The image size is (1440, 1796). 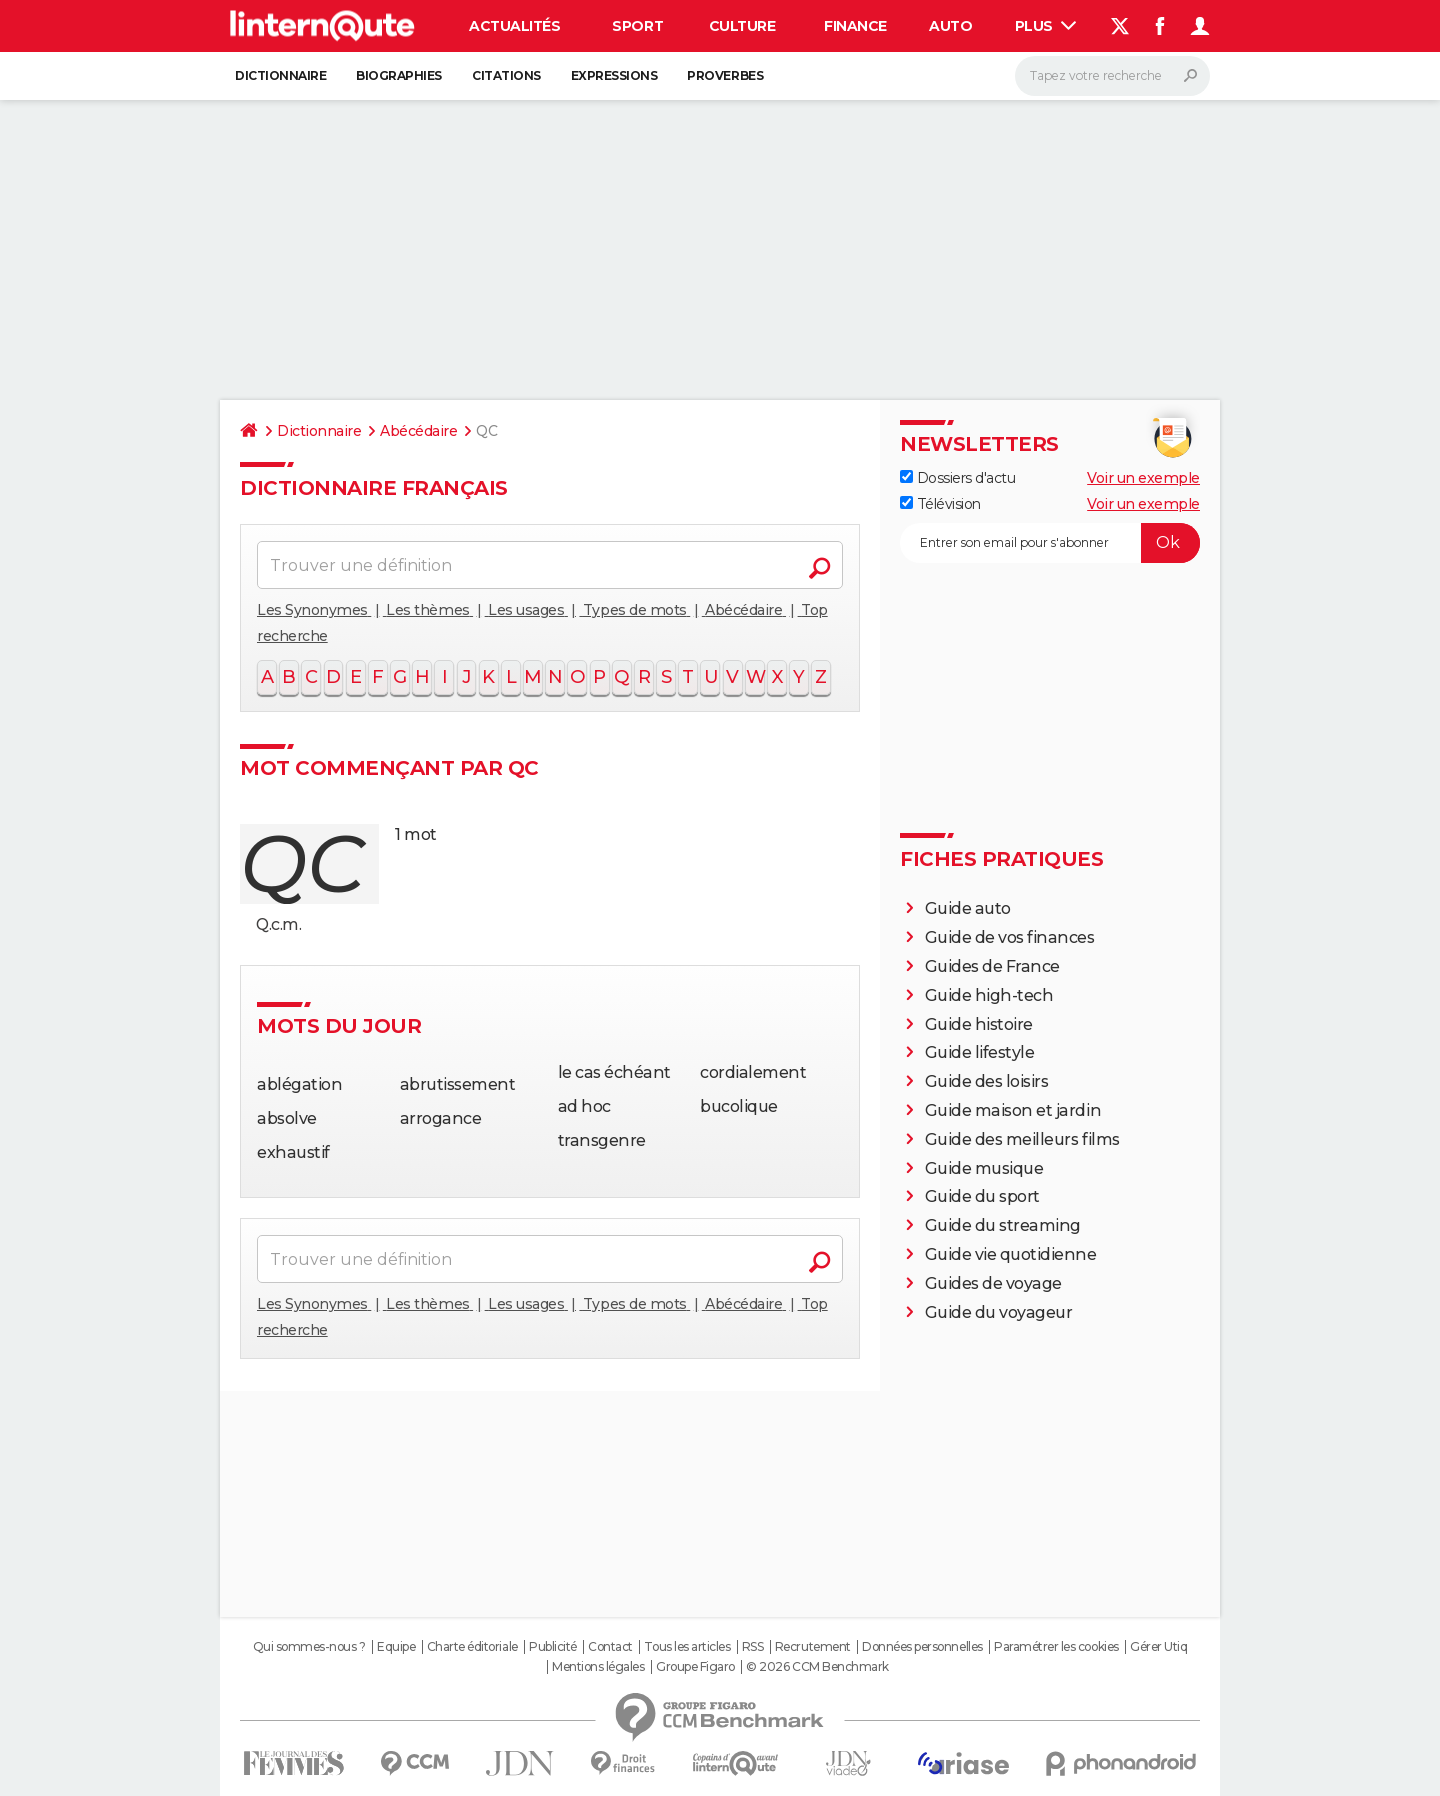 I want to click on Guide du sport, so click(x=982, y=1196).